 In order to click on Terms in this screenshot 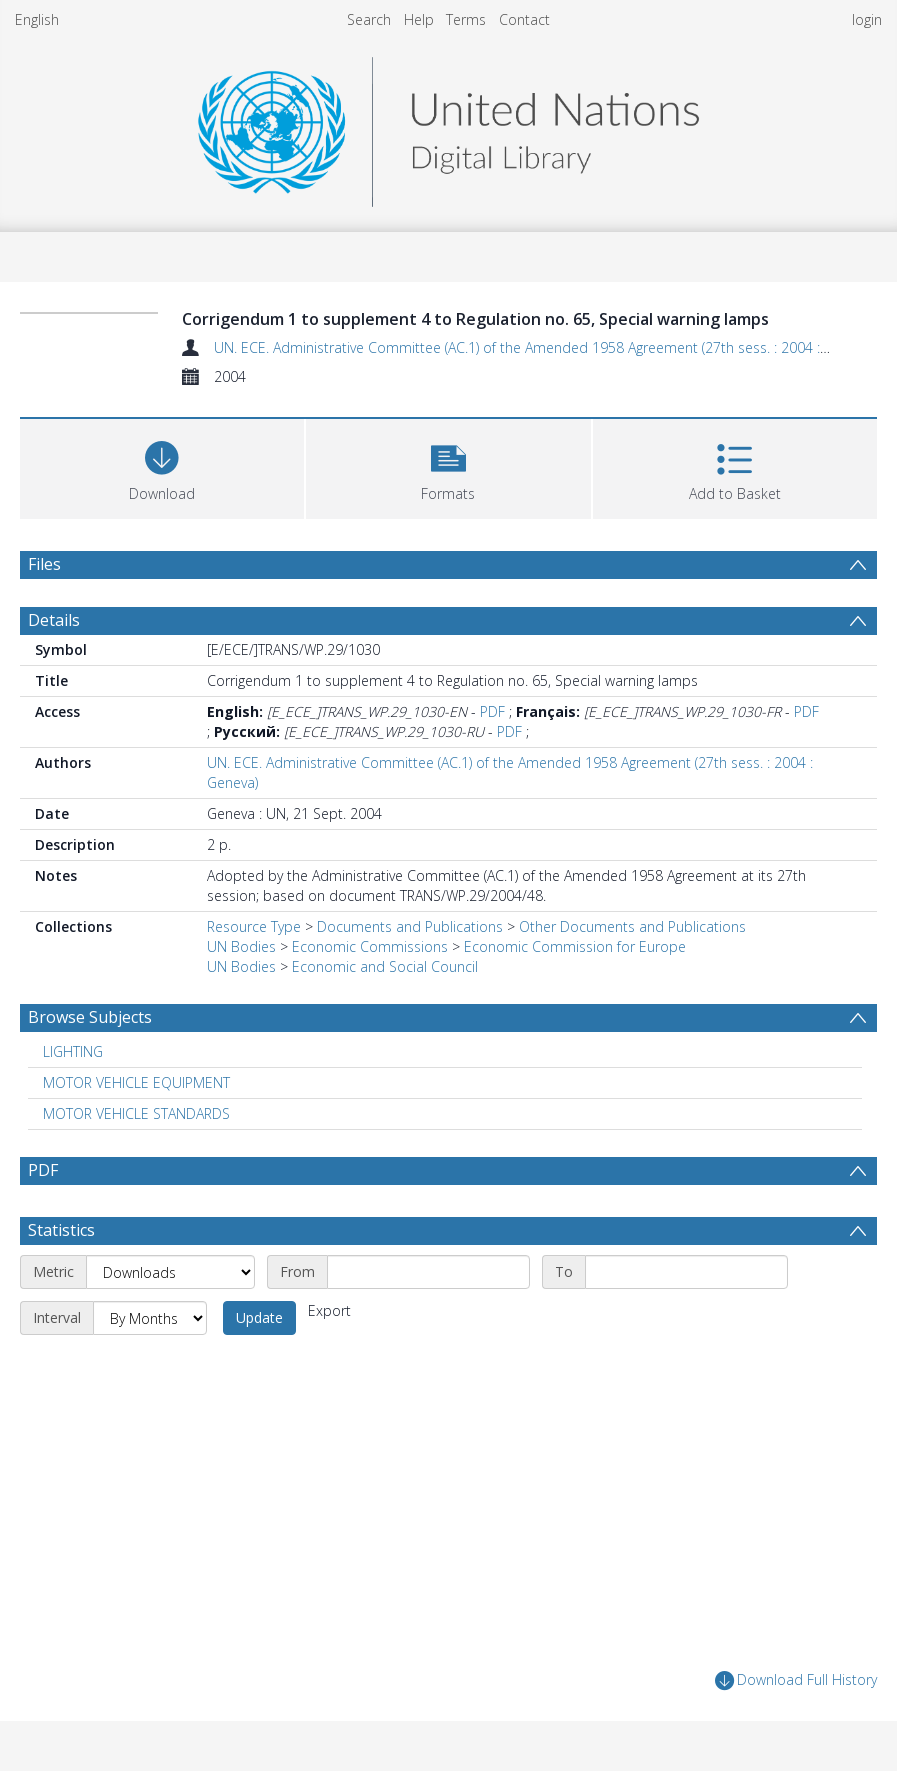, I will do `click(466, 19)`.